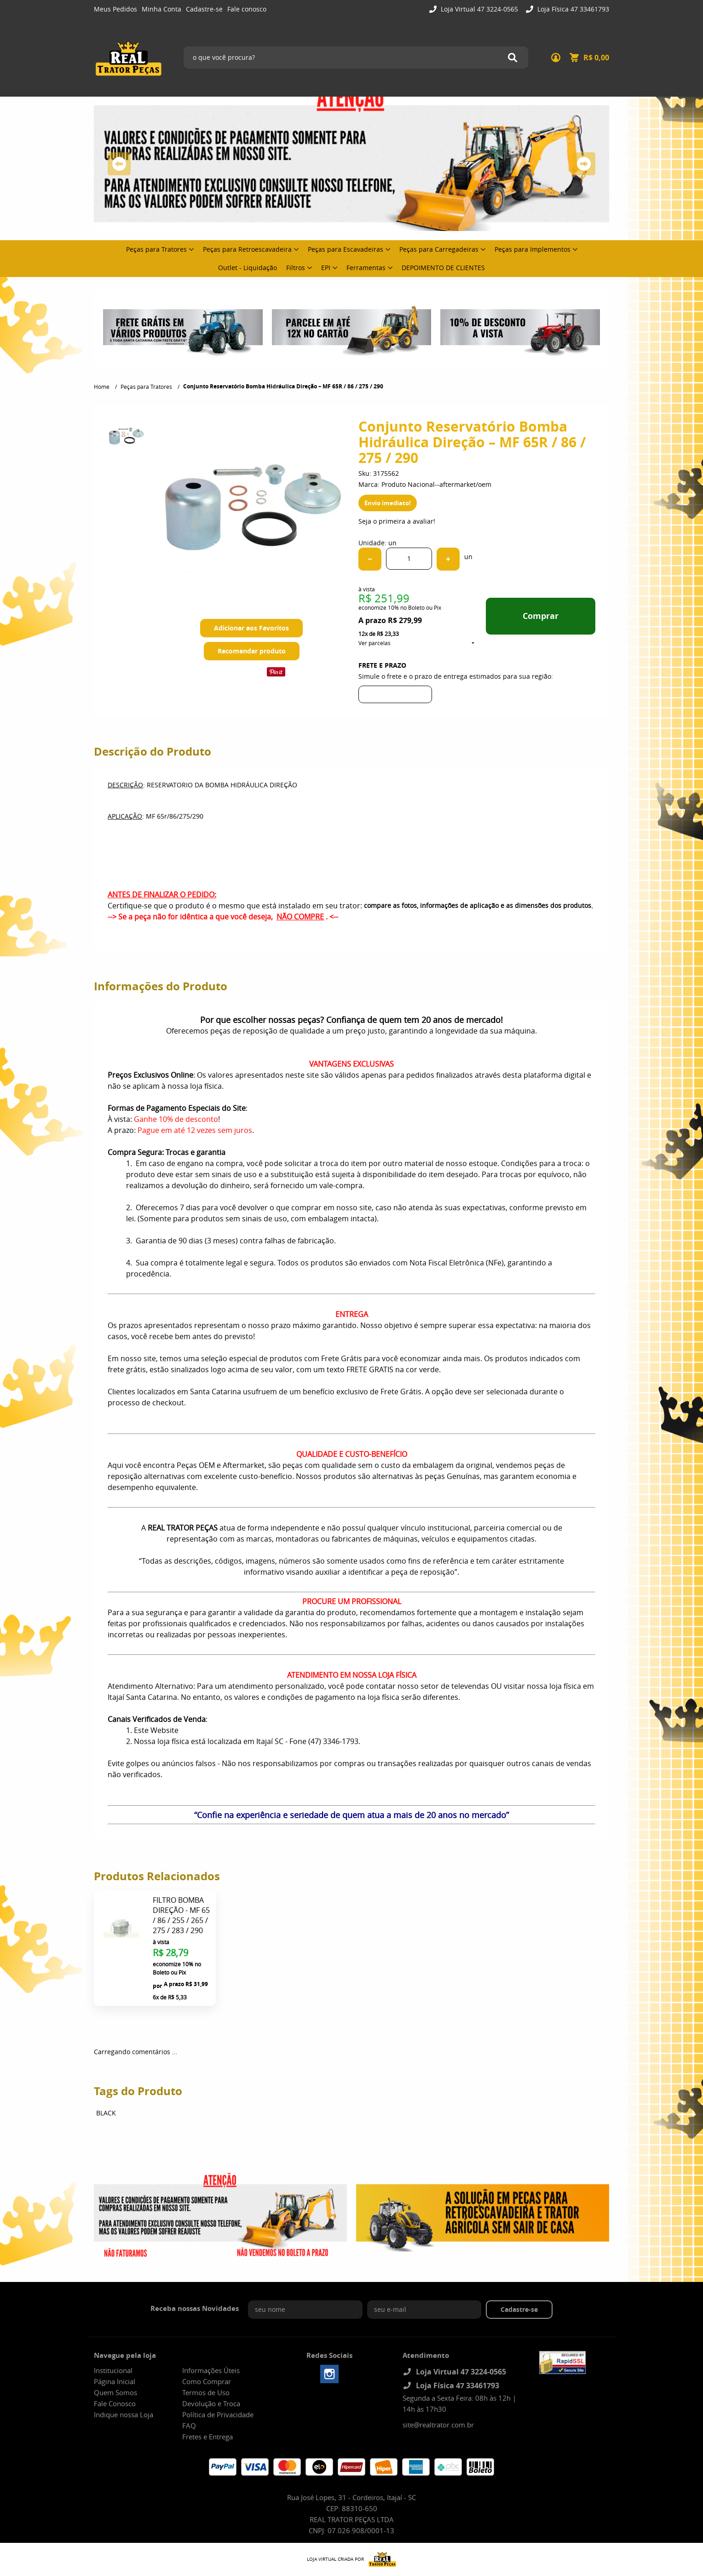 The width and height of the screenshot is (703, 2576). What do you see at coordinates (206, 2381) in the screenshot?
I see `Como Comprar` at bounding box center [206, 2381].